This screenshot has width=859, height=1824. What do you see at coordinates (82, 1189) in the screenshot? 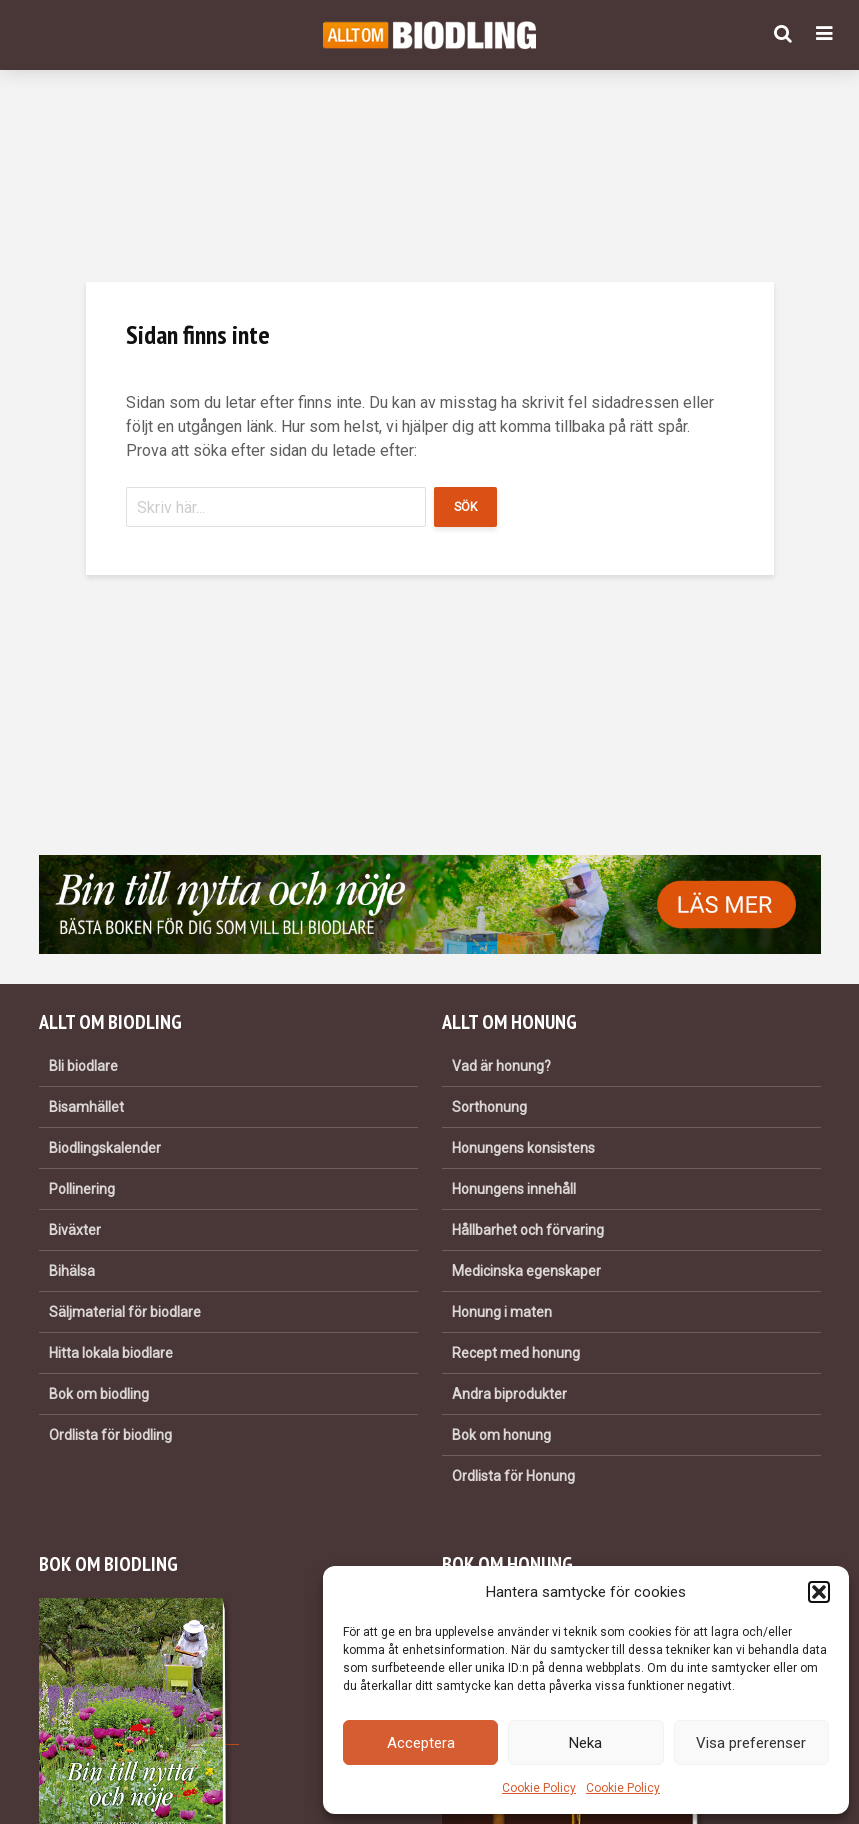
I see `Pollinering` at bounding box center [82, 1189].